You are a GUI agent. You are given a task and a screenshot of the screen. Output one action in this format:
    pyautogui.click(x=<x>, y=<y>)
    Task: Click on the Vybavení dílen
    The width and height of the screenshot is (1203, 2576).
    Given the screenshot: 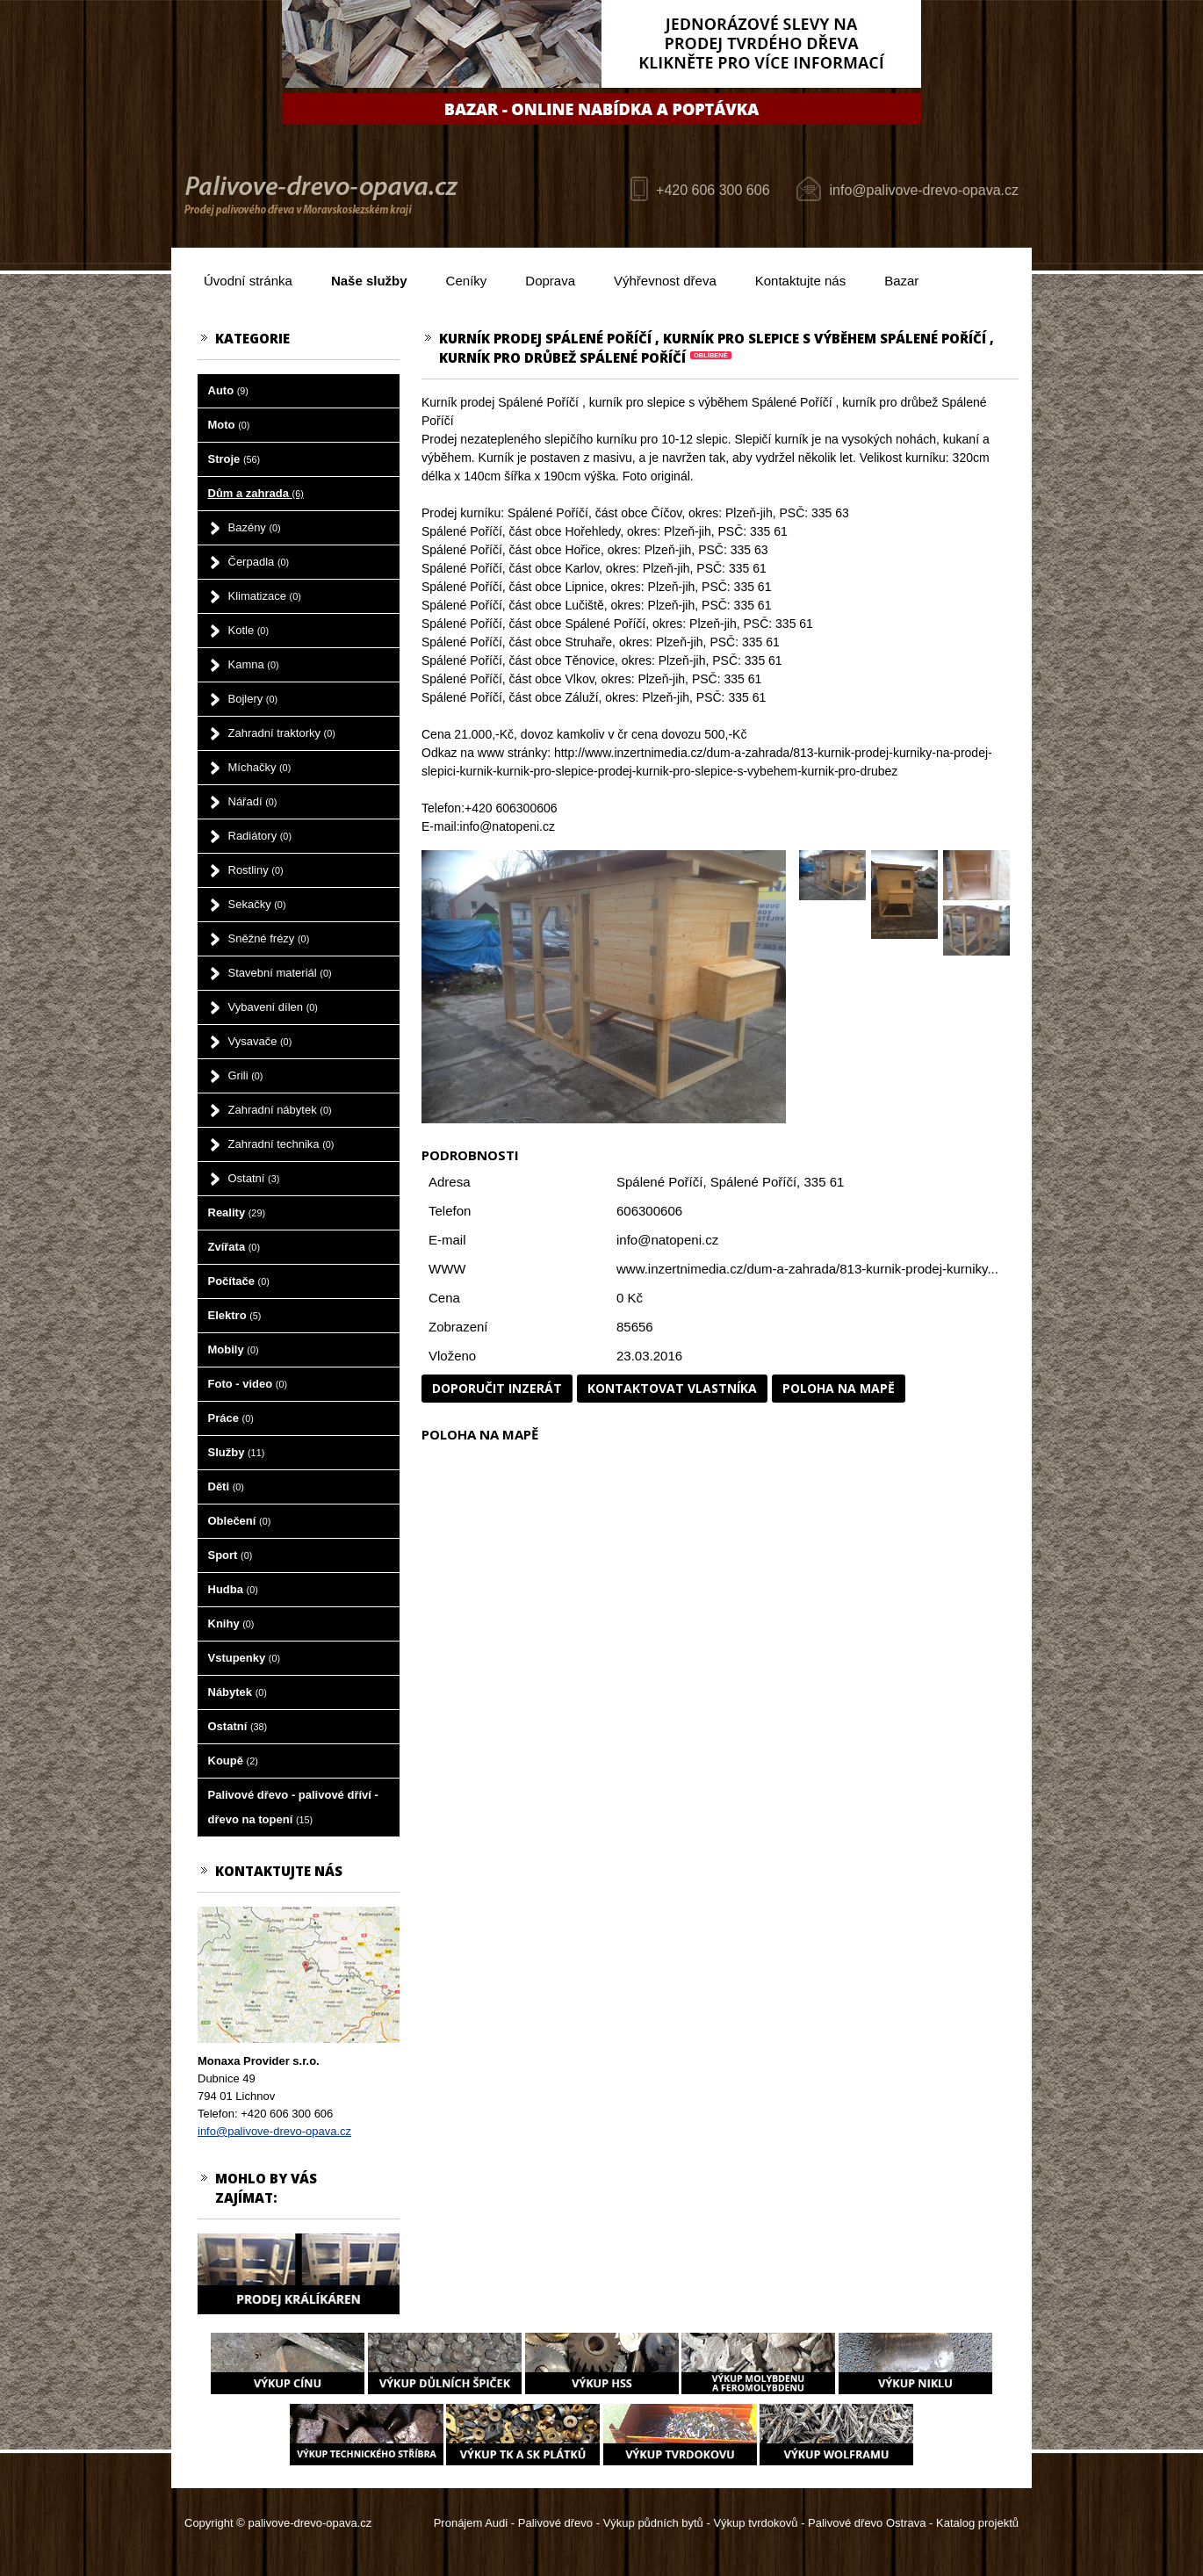 What is the action you would take?
    pyautogui.click(x=273, y=1007)
    